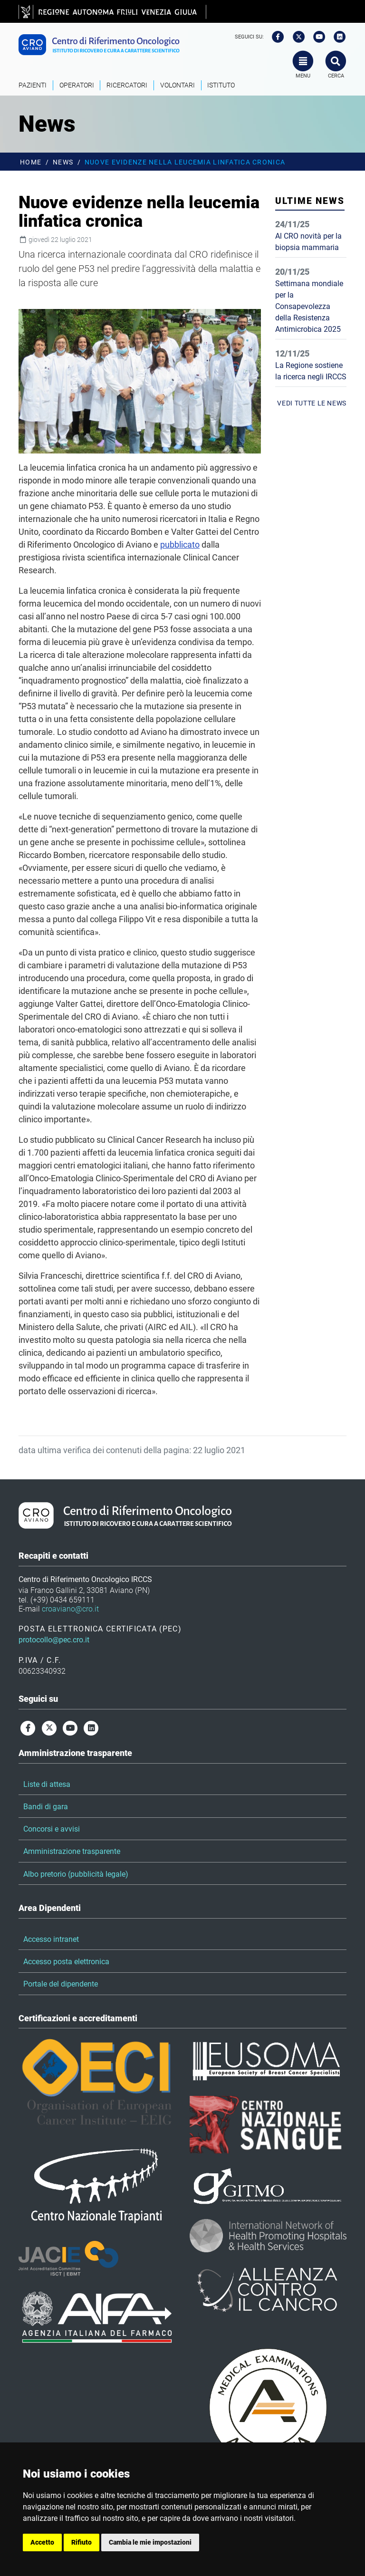 This screenshot has height=2576, width=365. Describe the element at coordinates (71, 1851) in the screenshot. I see `Amministrazione trasparente` at that location.